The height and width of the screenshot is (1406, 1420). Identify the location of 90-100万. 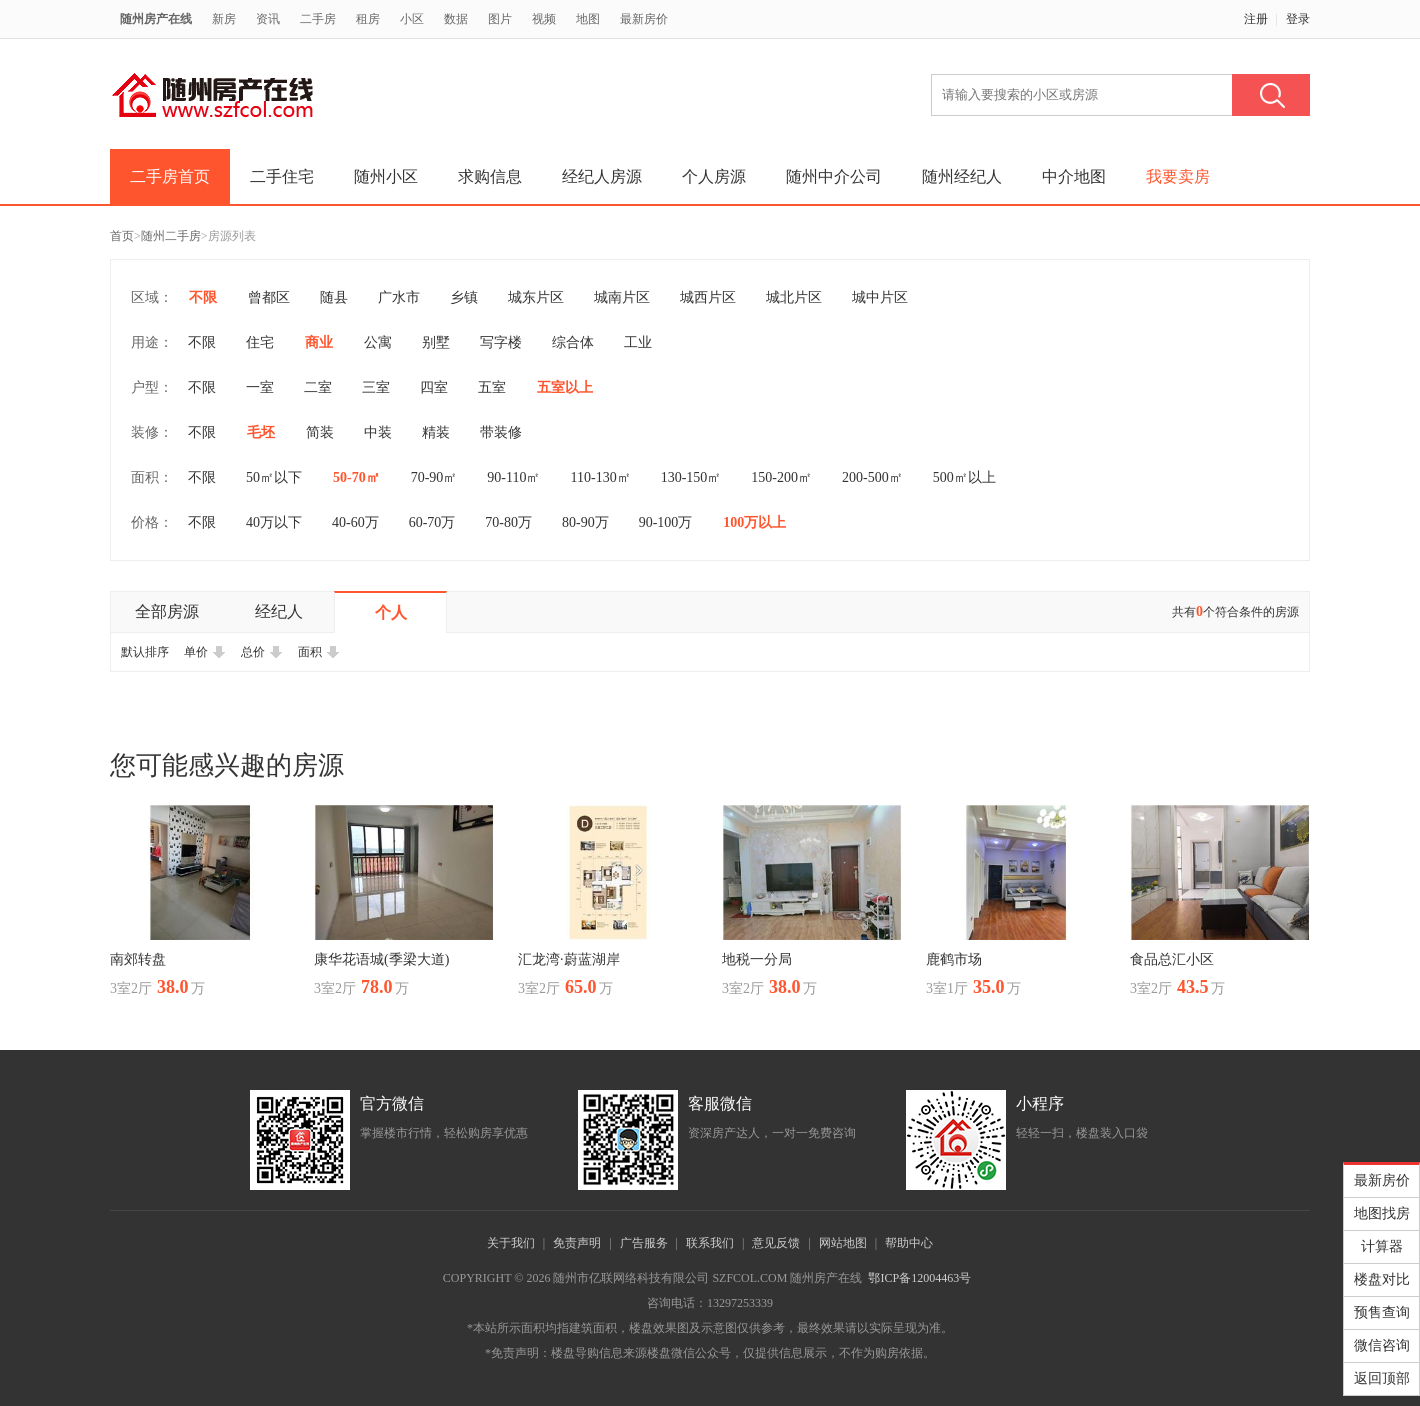
(666, 522).